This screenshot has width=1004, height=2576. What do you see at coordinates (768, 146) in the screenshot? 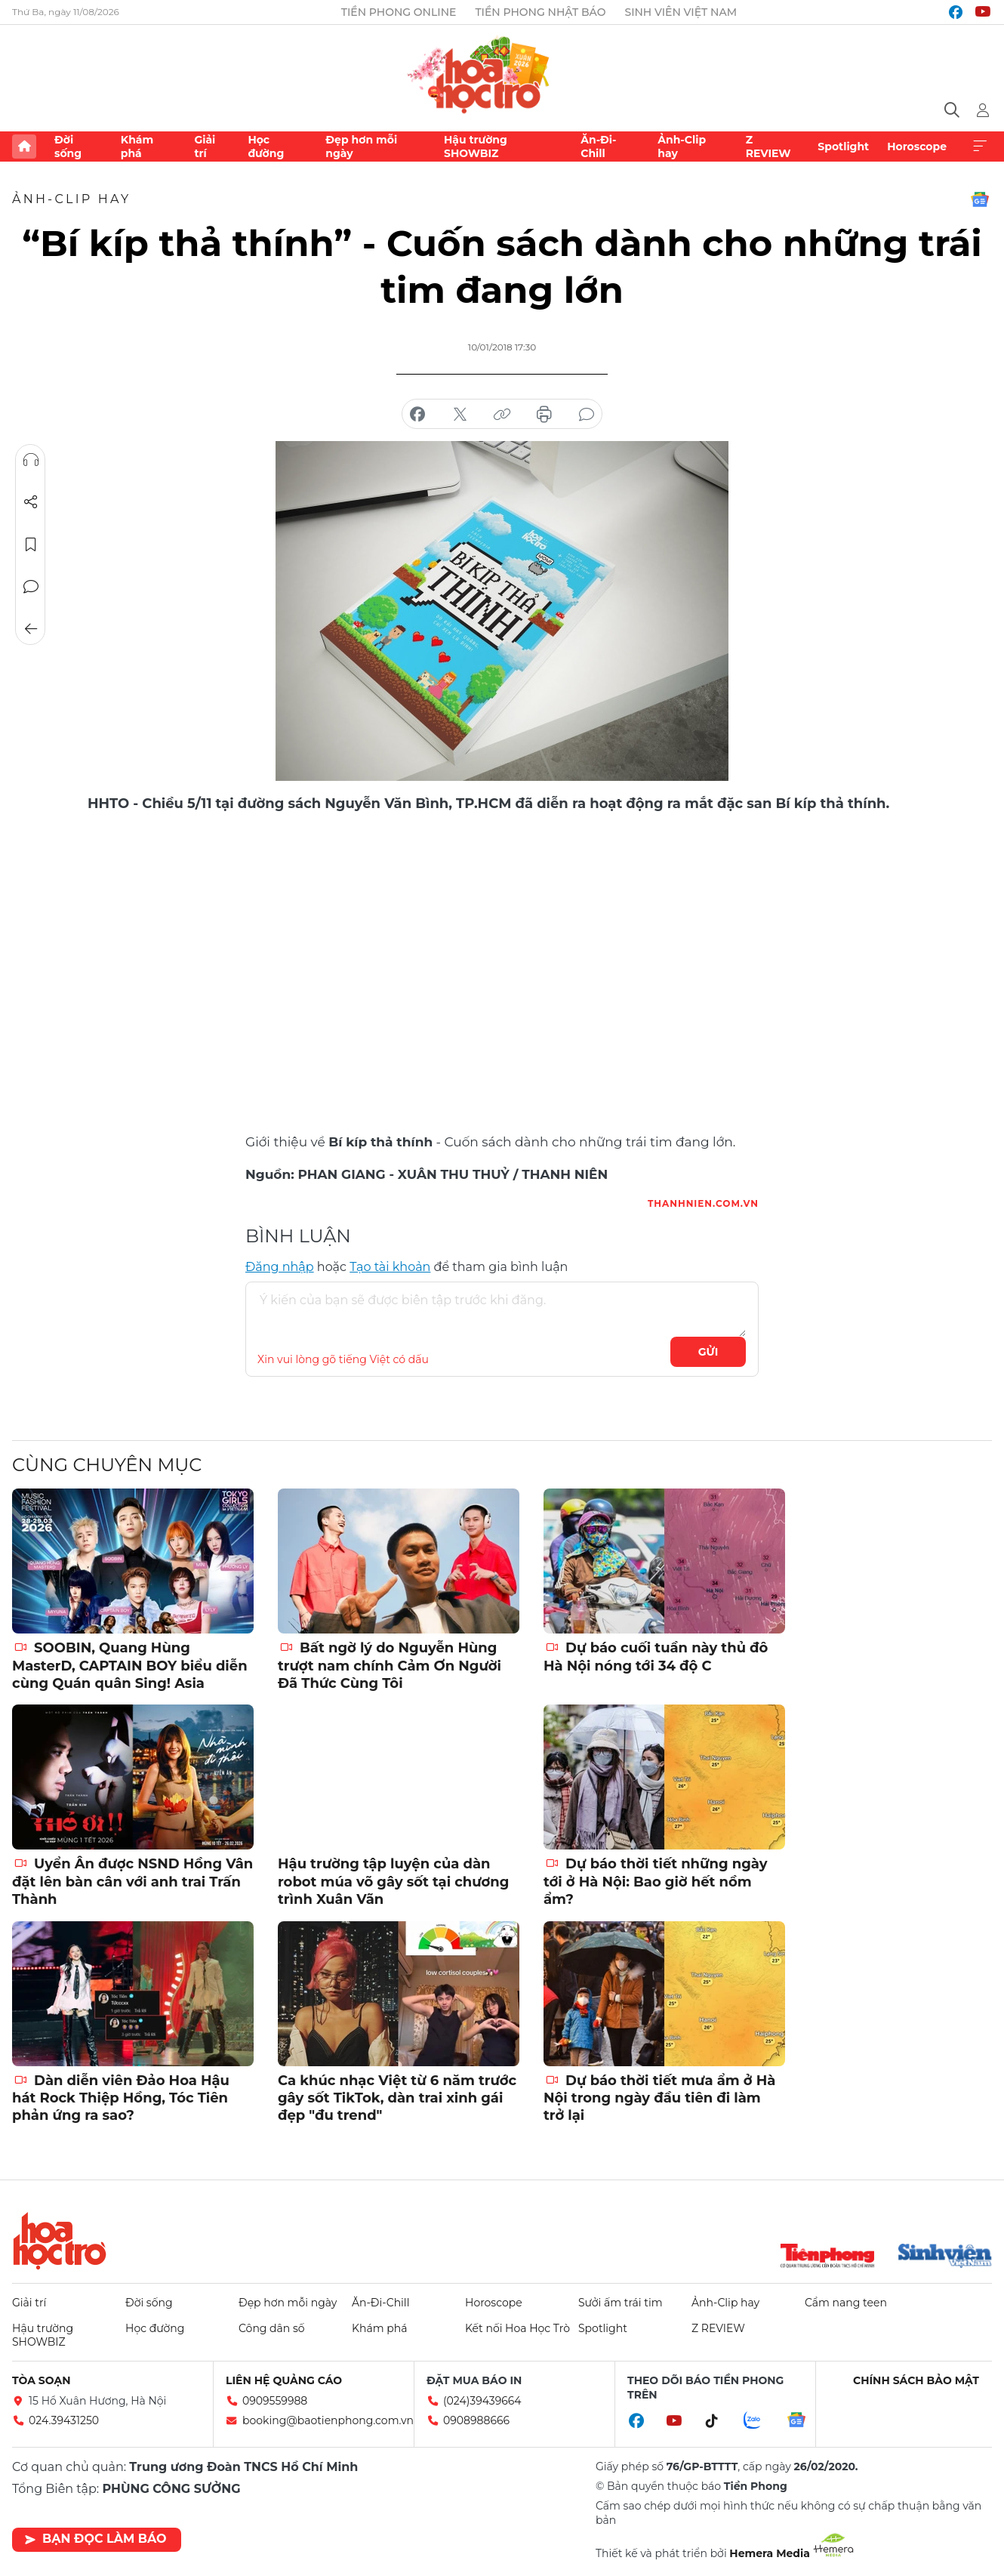
I see `Z REVIEW` at bounding box center [768, 146].